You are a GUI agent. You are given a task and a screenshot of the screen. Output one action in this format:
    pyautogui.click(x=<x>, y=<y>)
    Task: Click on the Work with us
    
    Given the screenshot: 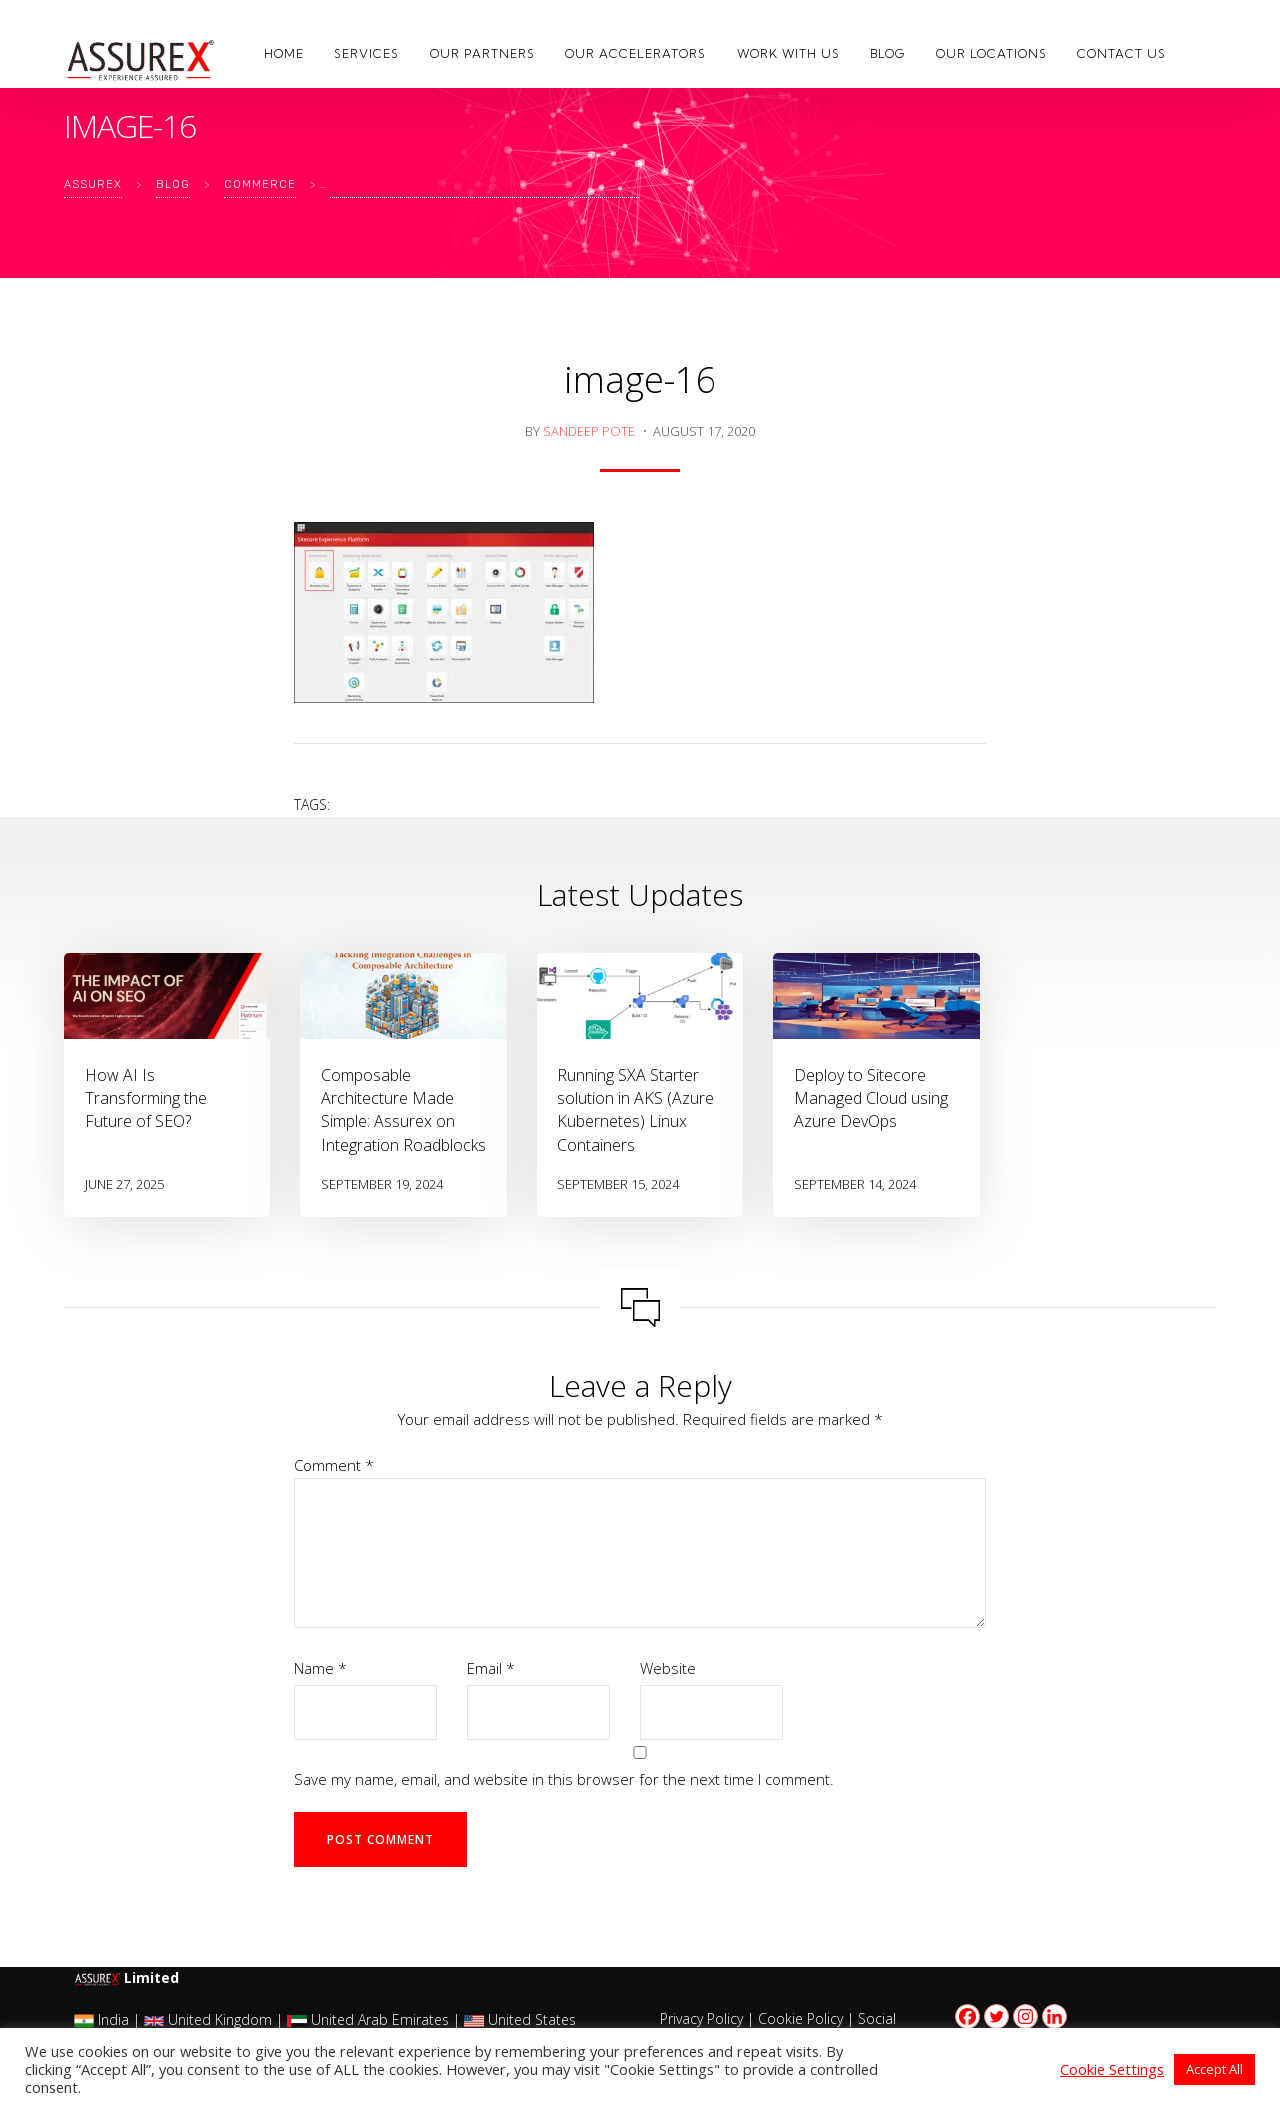 What is the action you would take?
    pyautogui.click(x=788, y=53)
    